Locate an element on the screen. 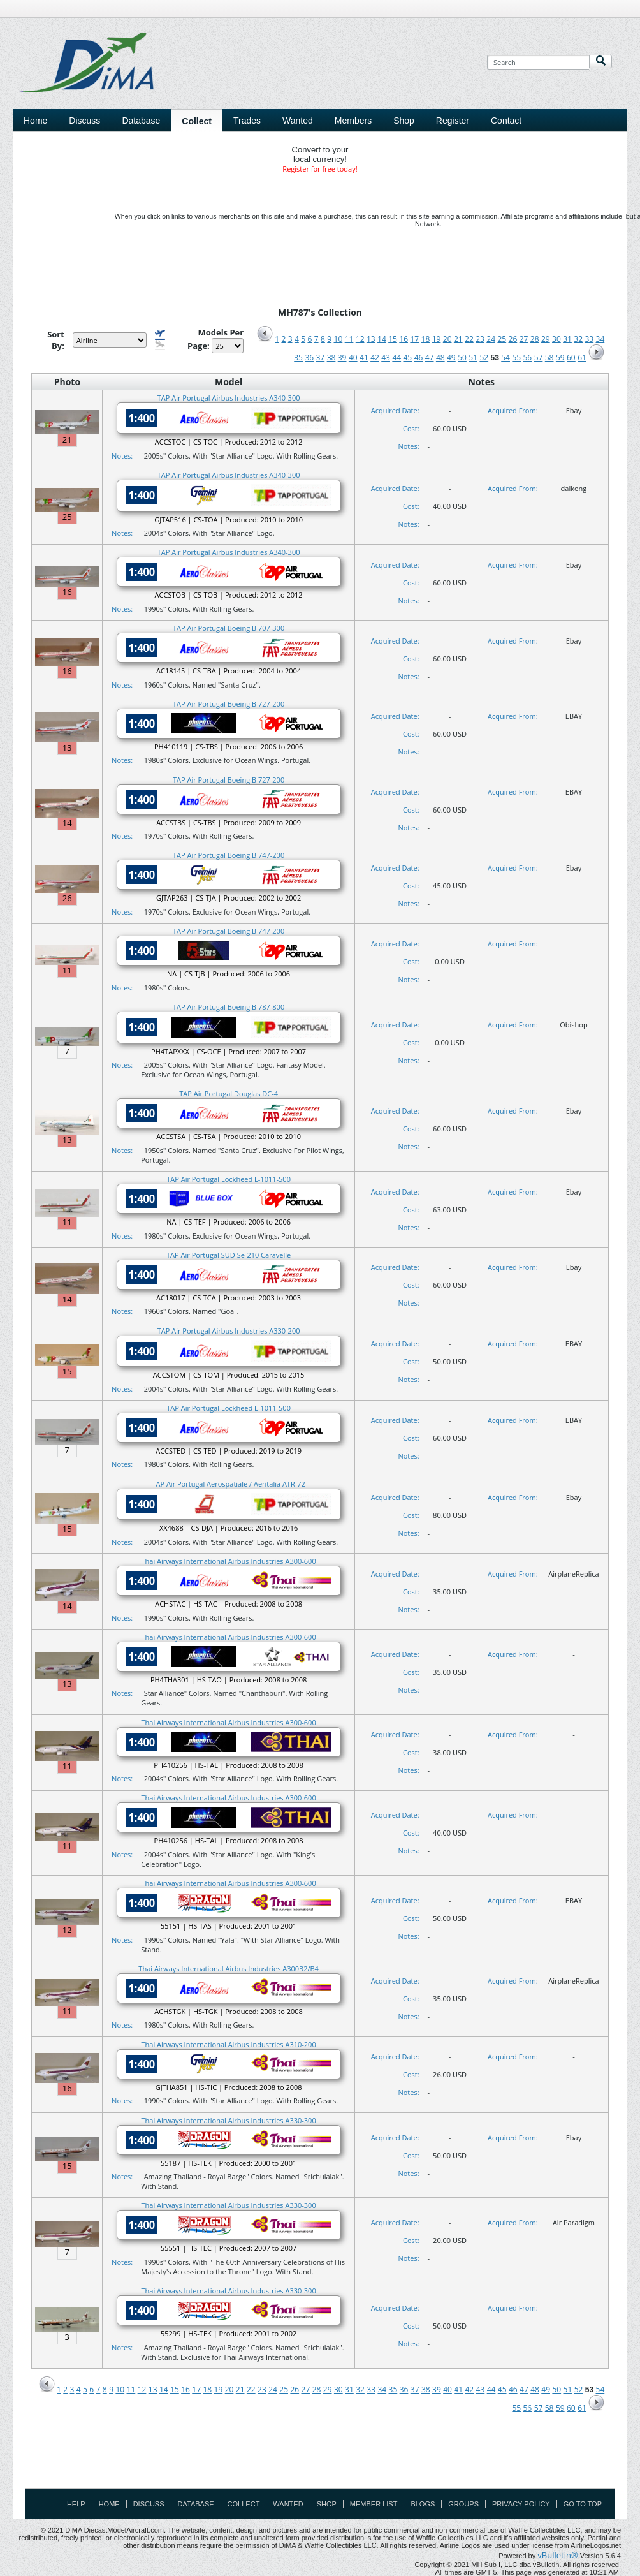  11 is located at coordinates (349, 339).